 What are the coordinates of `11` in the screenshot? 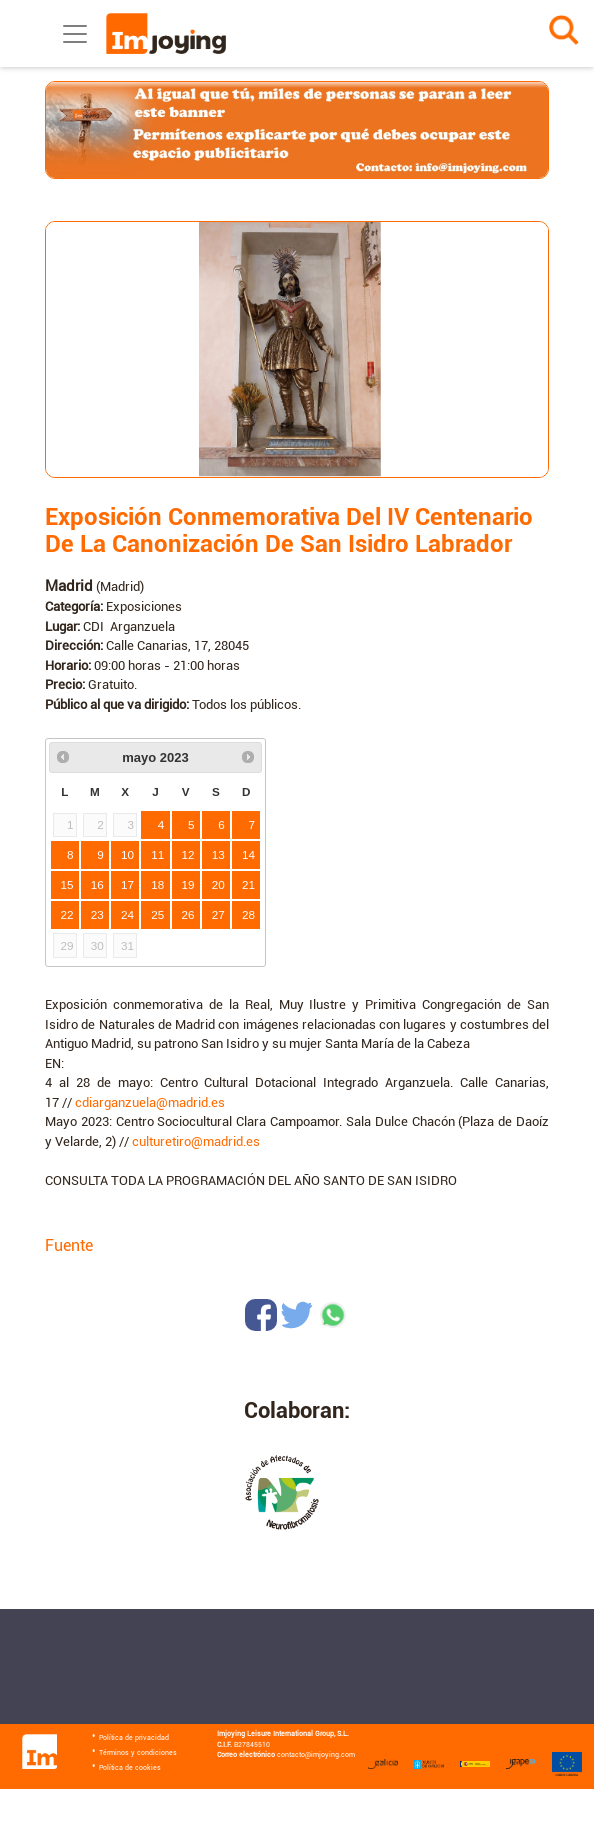 It's located at (157, 854).